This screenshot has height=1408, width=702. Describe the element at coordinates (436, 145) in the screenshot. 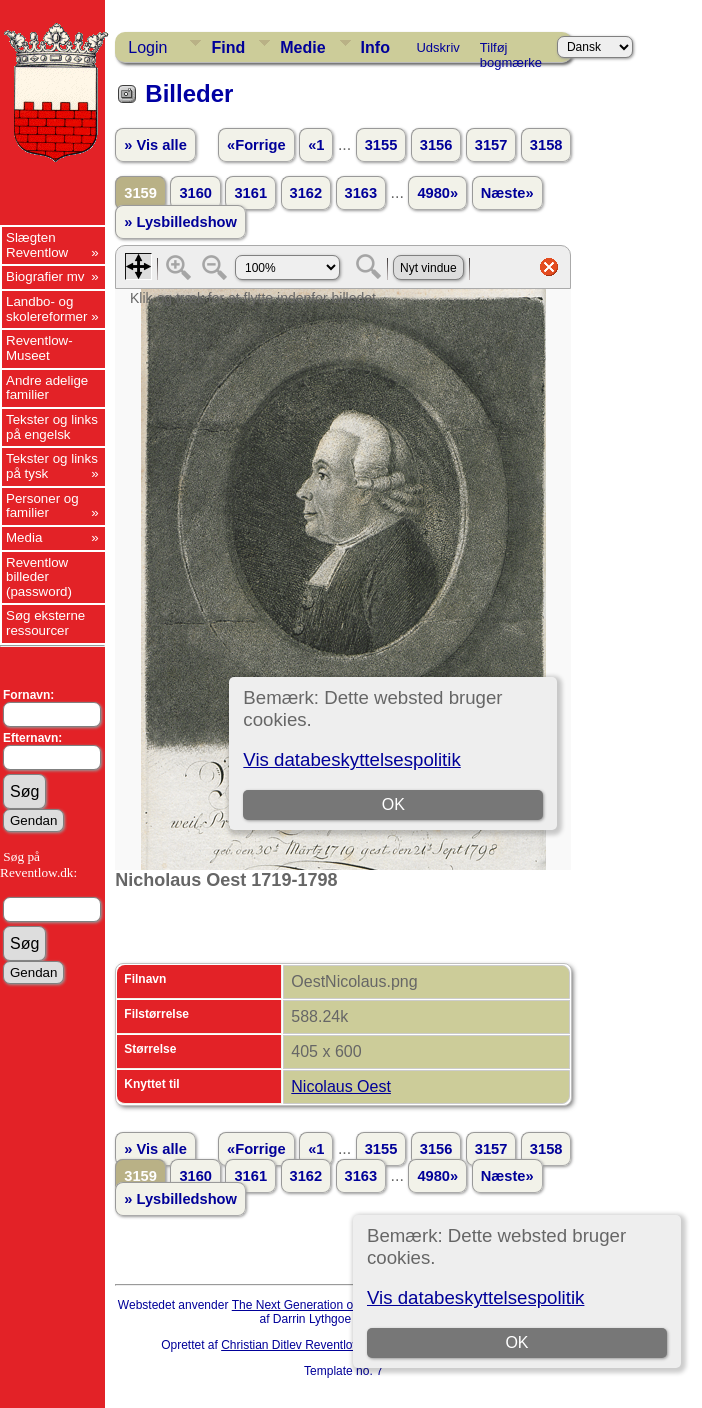

I see `3156` at that location.